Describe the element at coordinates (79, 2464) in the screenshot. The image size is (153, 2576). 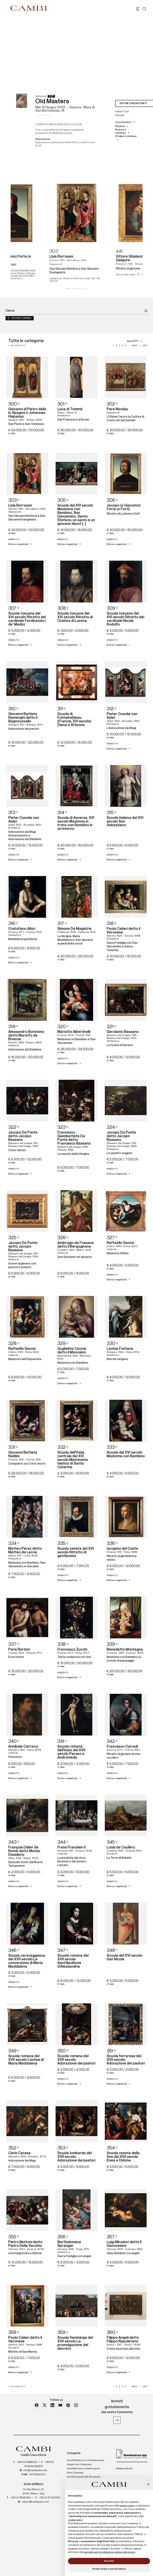
I see `Argenti da Collezione` at that location.